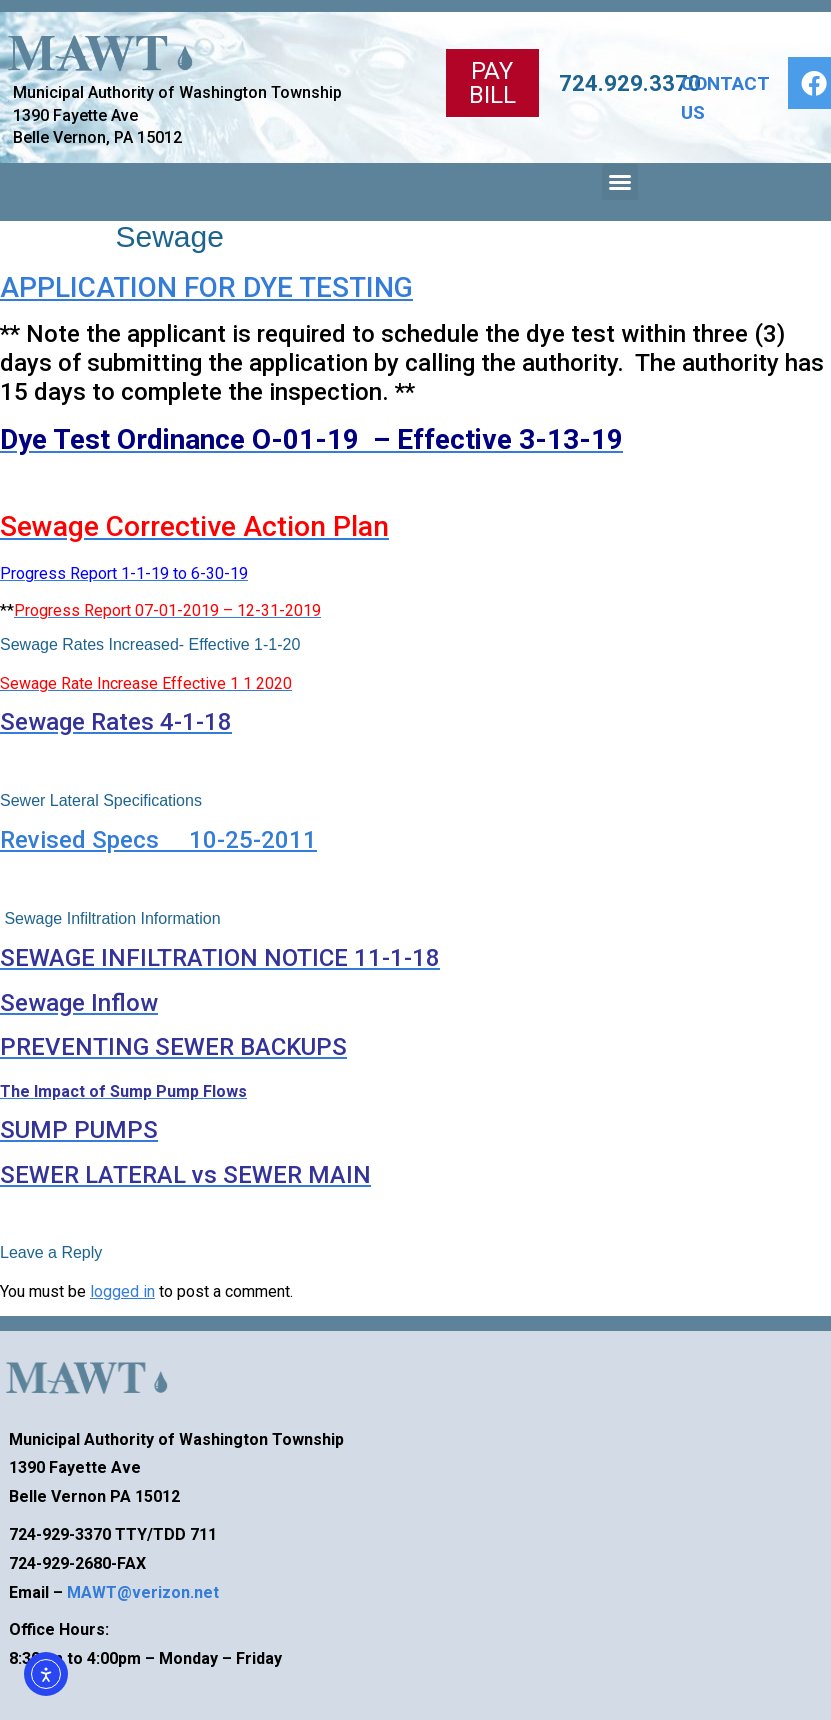 This screenshot has width=831, height=1720. Describe the element at coordinates (122, 1291) in the screenshot. I see `logged in` at that location.